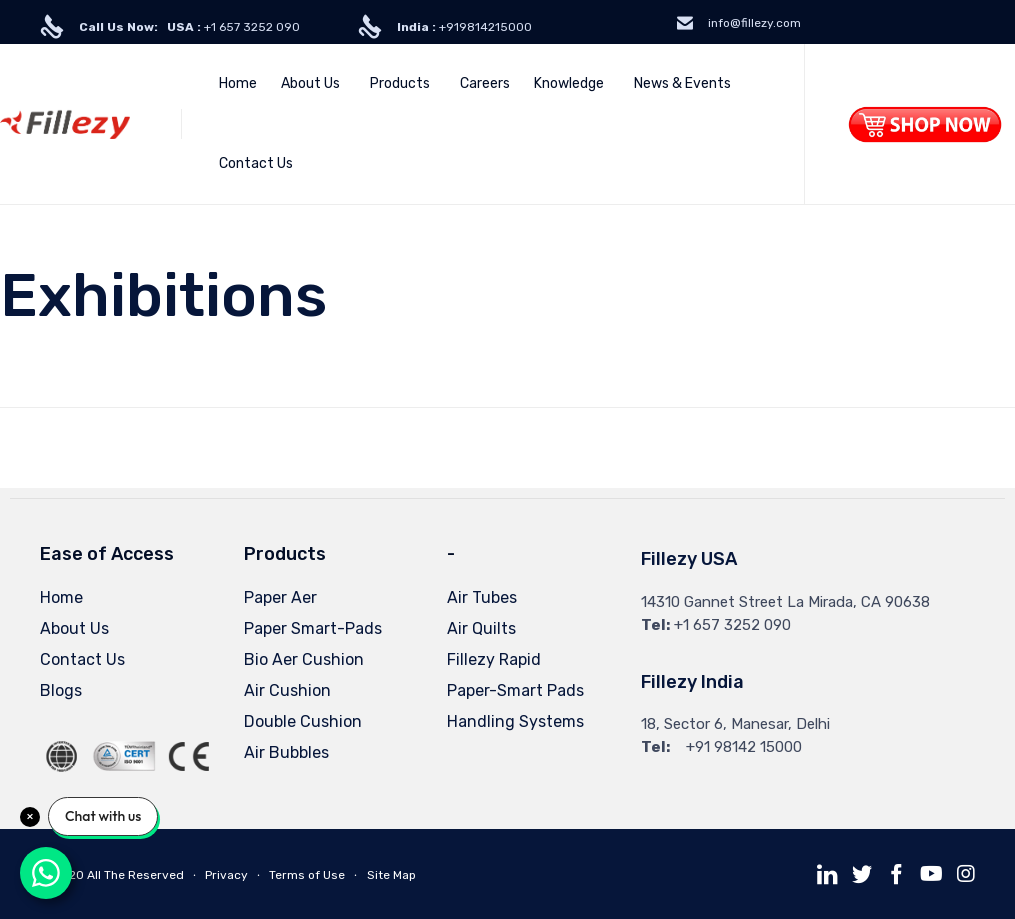 This screenshot has height=919, width=1015. Describe the element at coordinates (485, 83) in the screenshot. I see `Careers` at that location.